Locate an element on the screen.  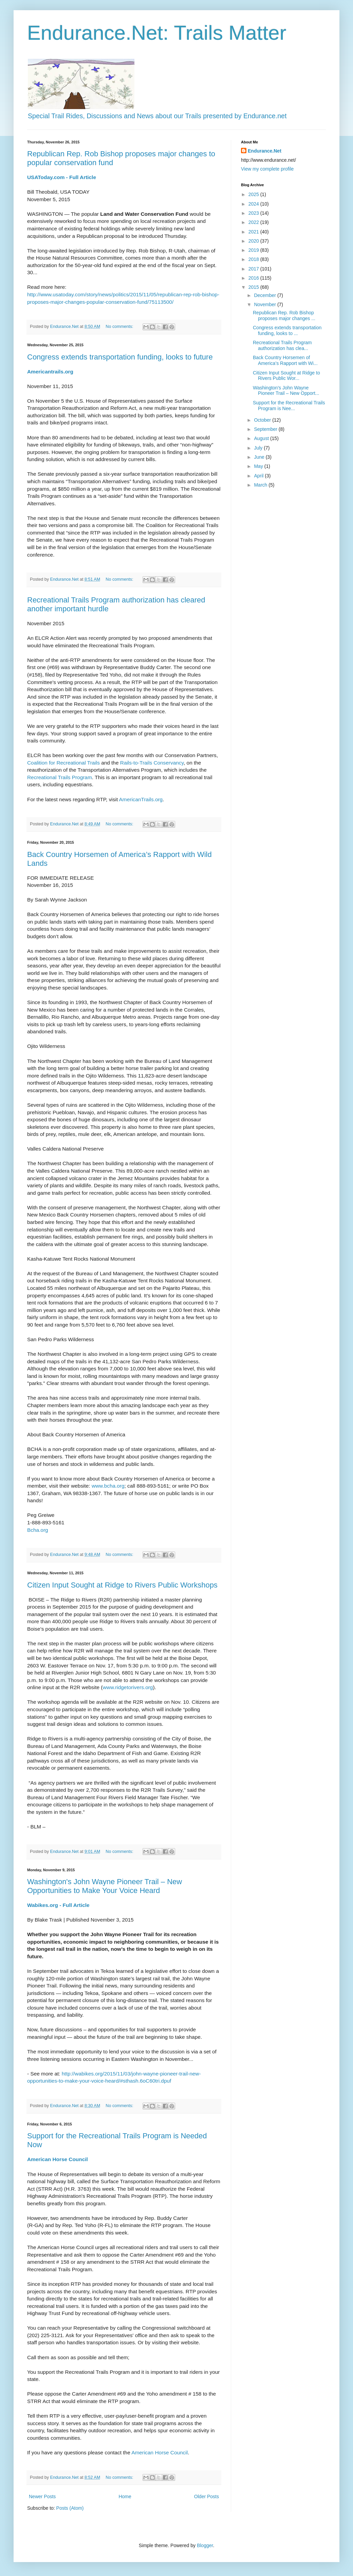
Newer Posts is located at coordinates (42, 2496).